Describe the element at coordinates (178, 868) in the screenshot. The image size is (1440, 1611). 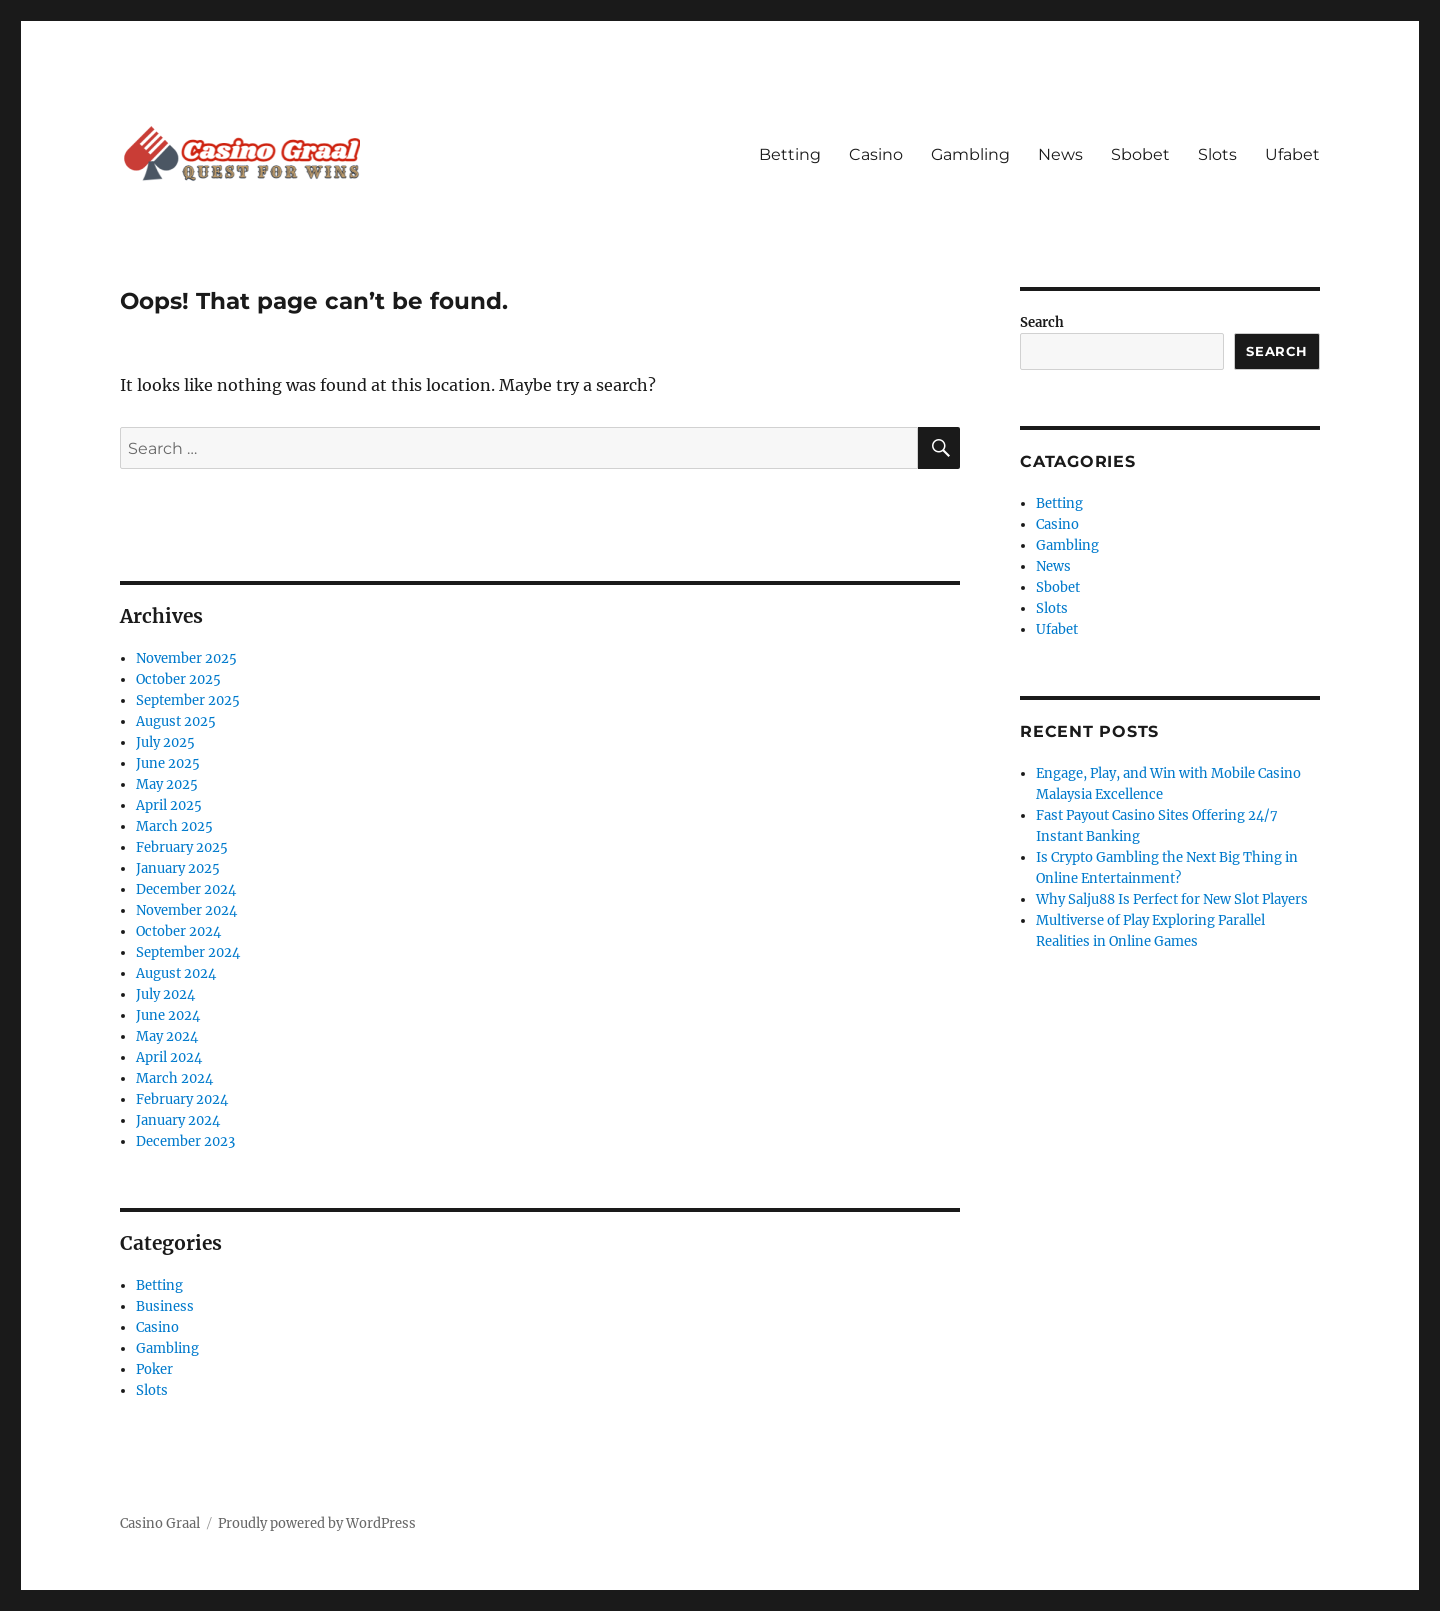
I see `January 2025` at that location.